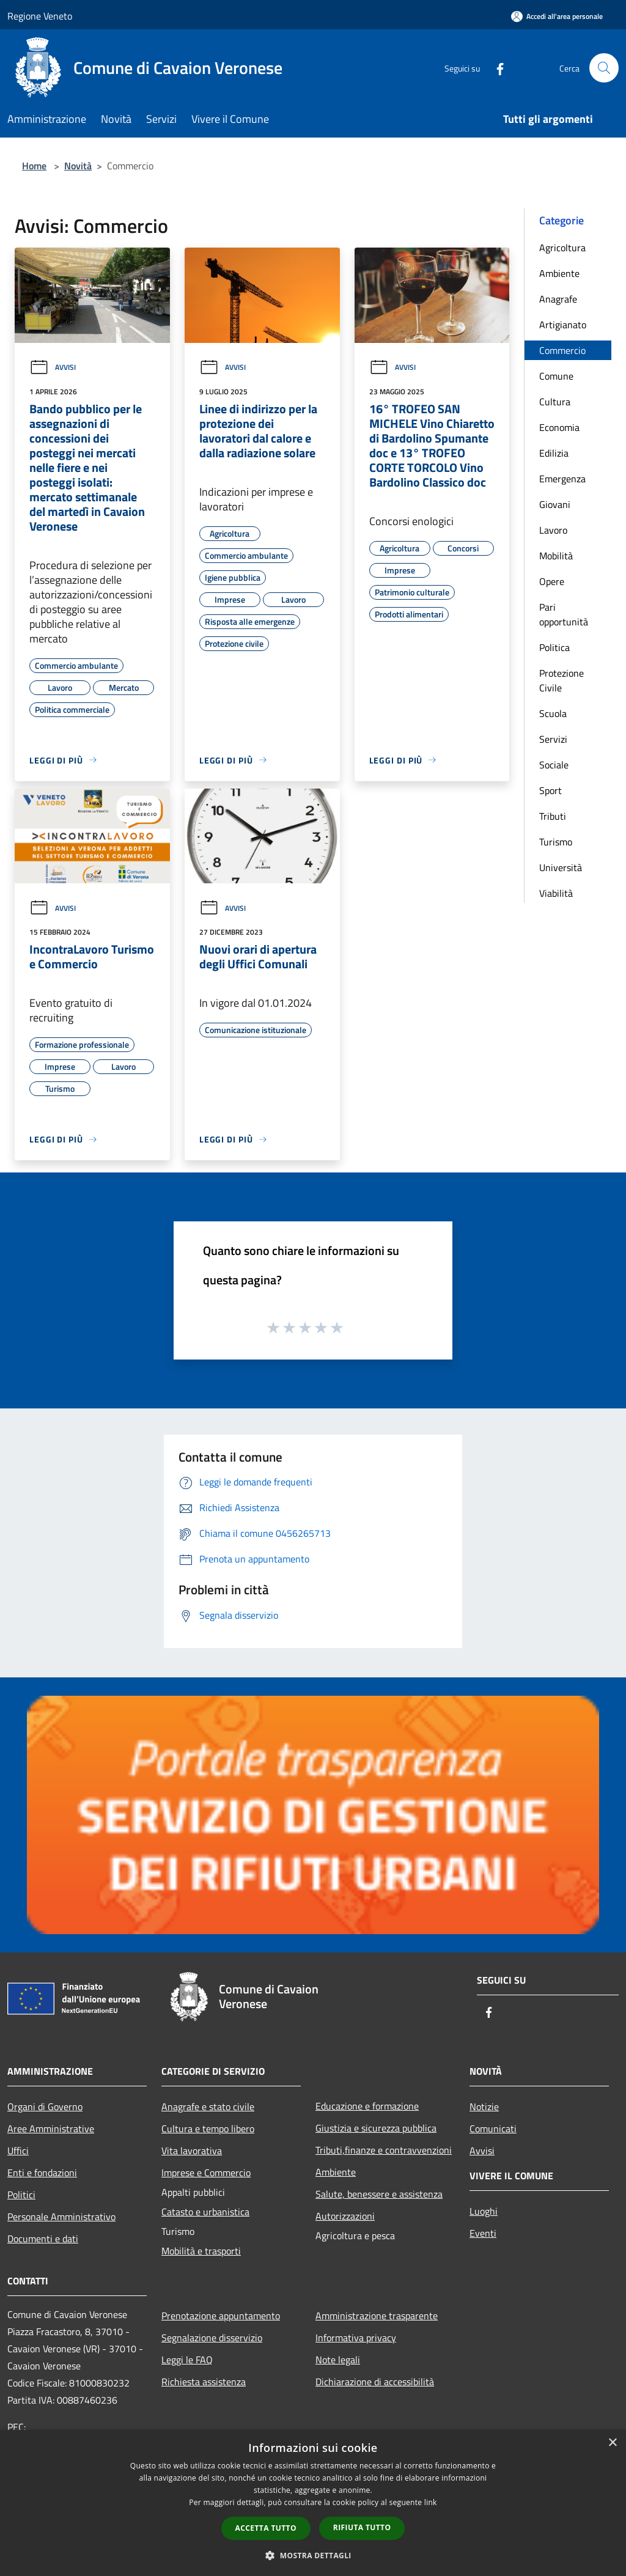  Describe the element at coordinates (557, 16) in the screenshot. I see `[Accedi all'area personale]` at that location.